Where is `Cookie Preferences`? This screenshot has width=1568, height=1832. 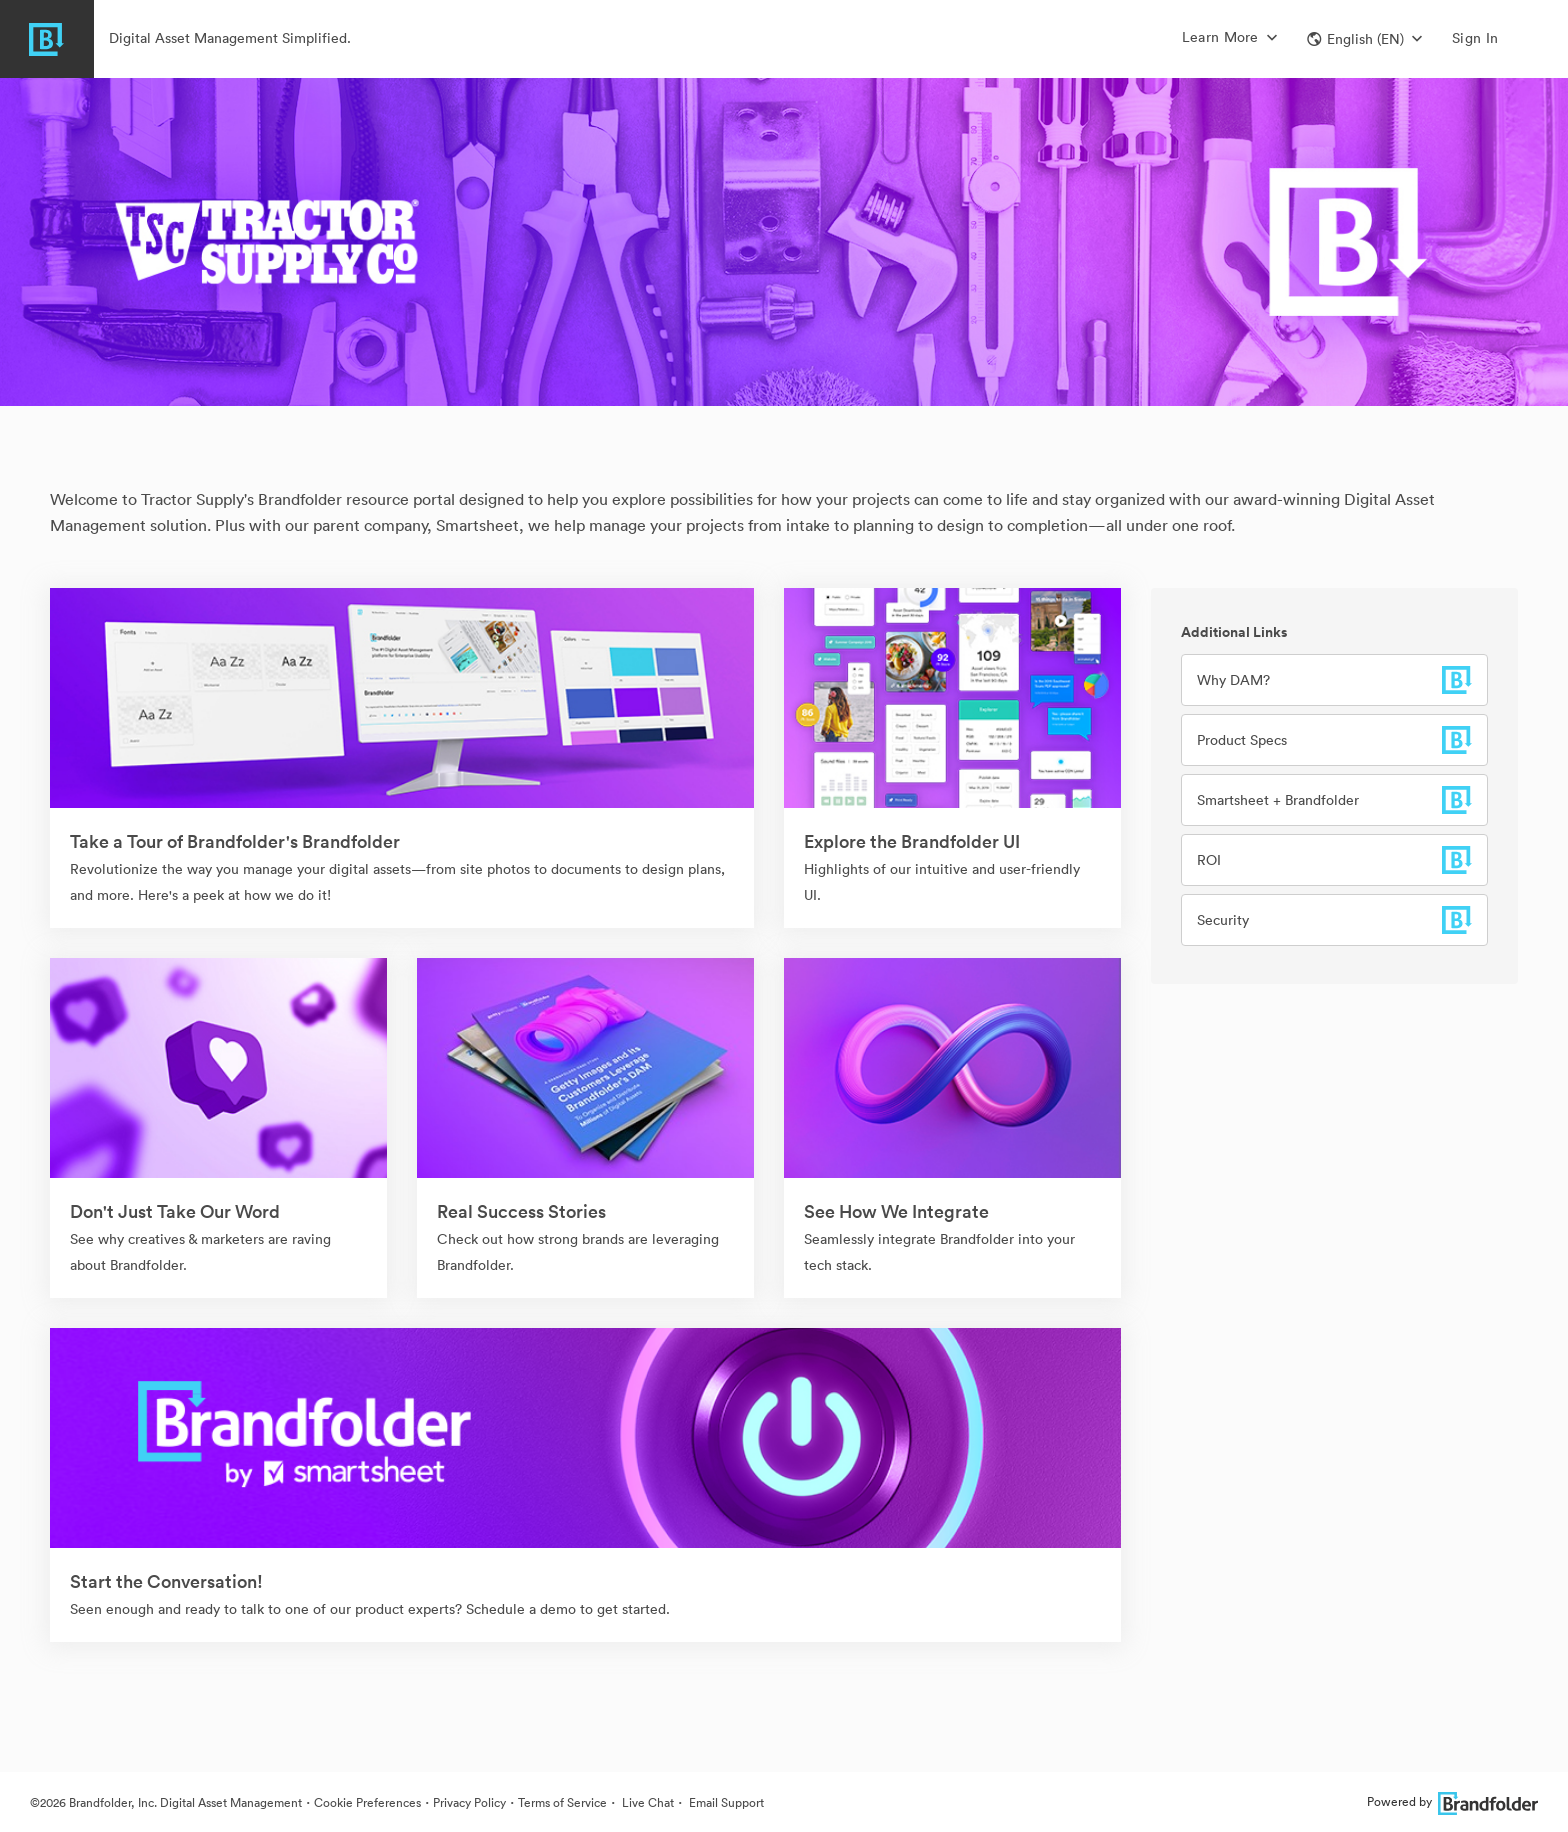 Cookie Preferences is located at coordinates (367, 1802).